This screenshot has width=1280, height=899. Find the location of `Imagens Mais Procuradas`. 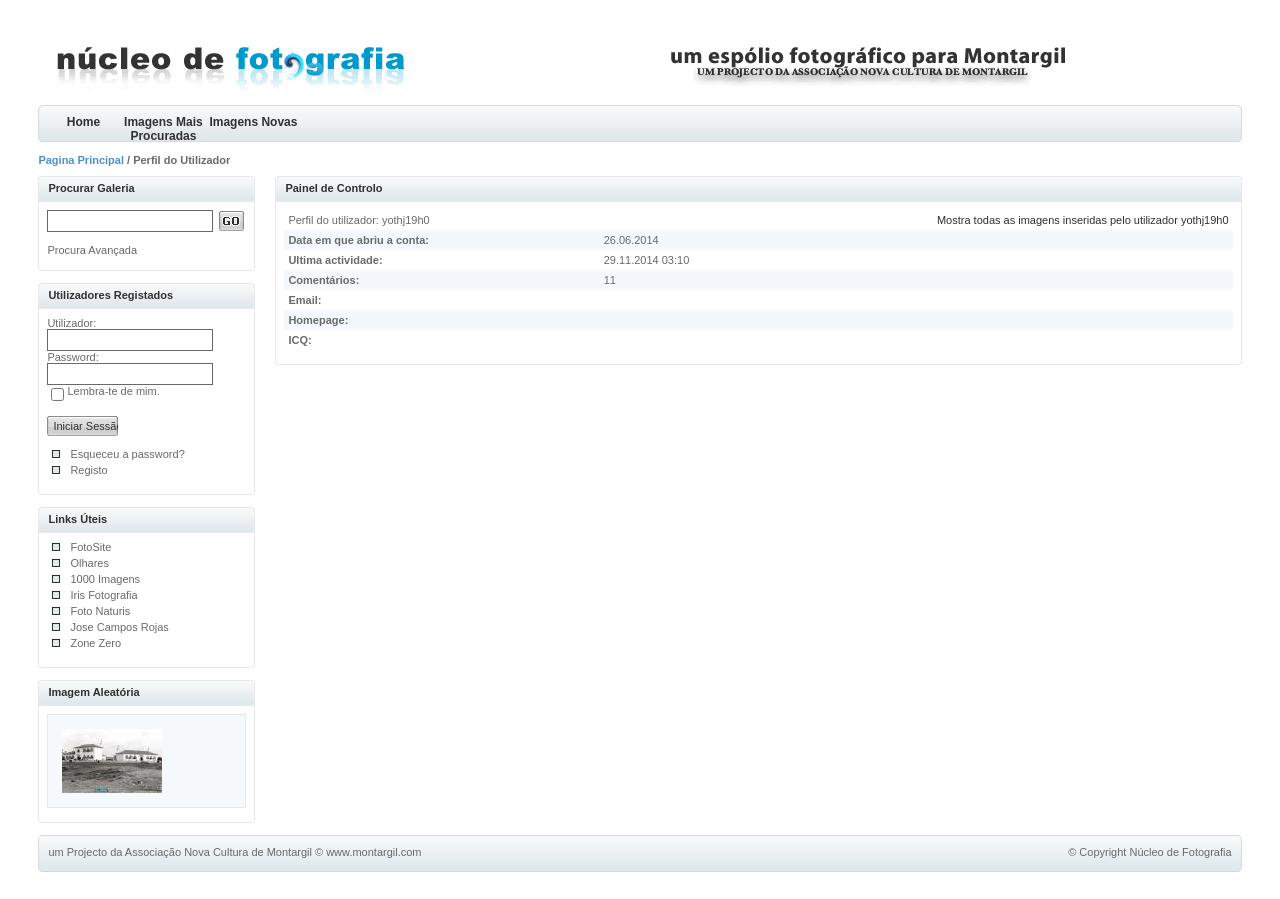

Imagens Mais Procuradas is located at coordinates (163, 128).